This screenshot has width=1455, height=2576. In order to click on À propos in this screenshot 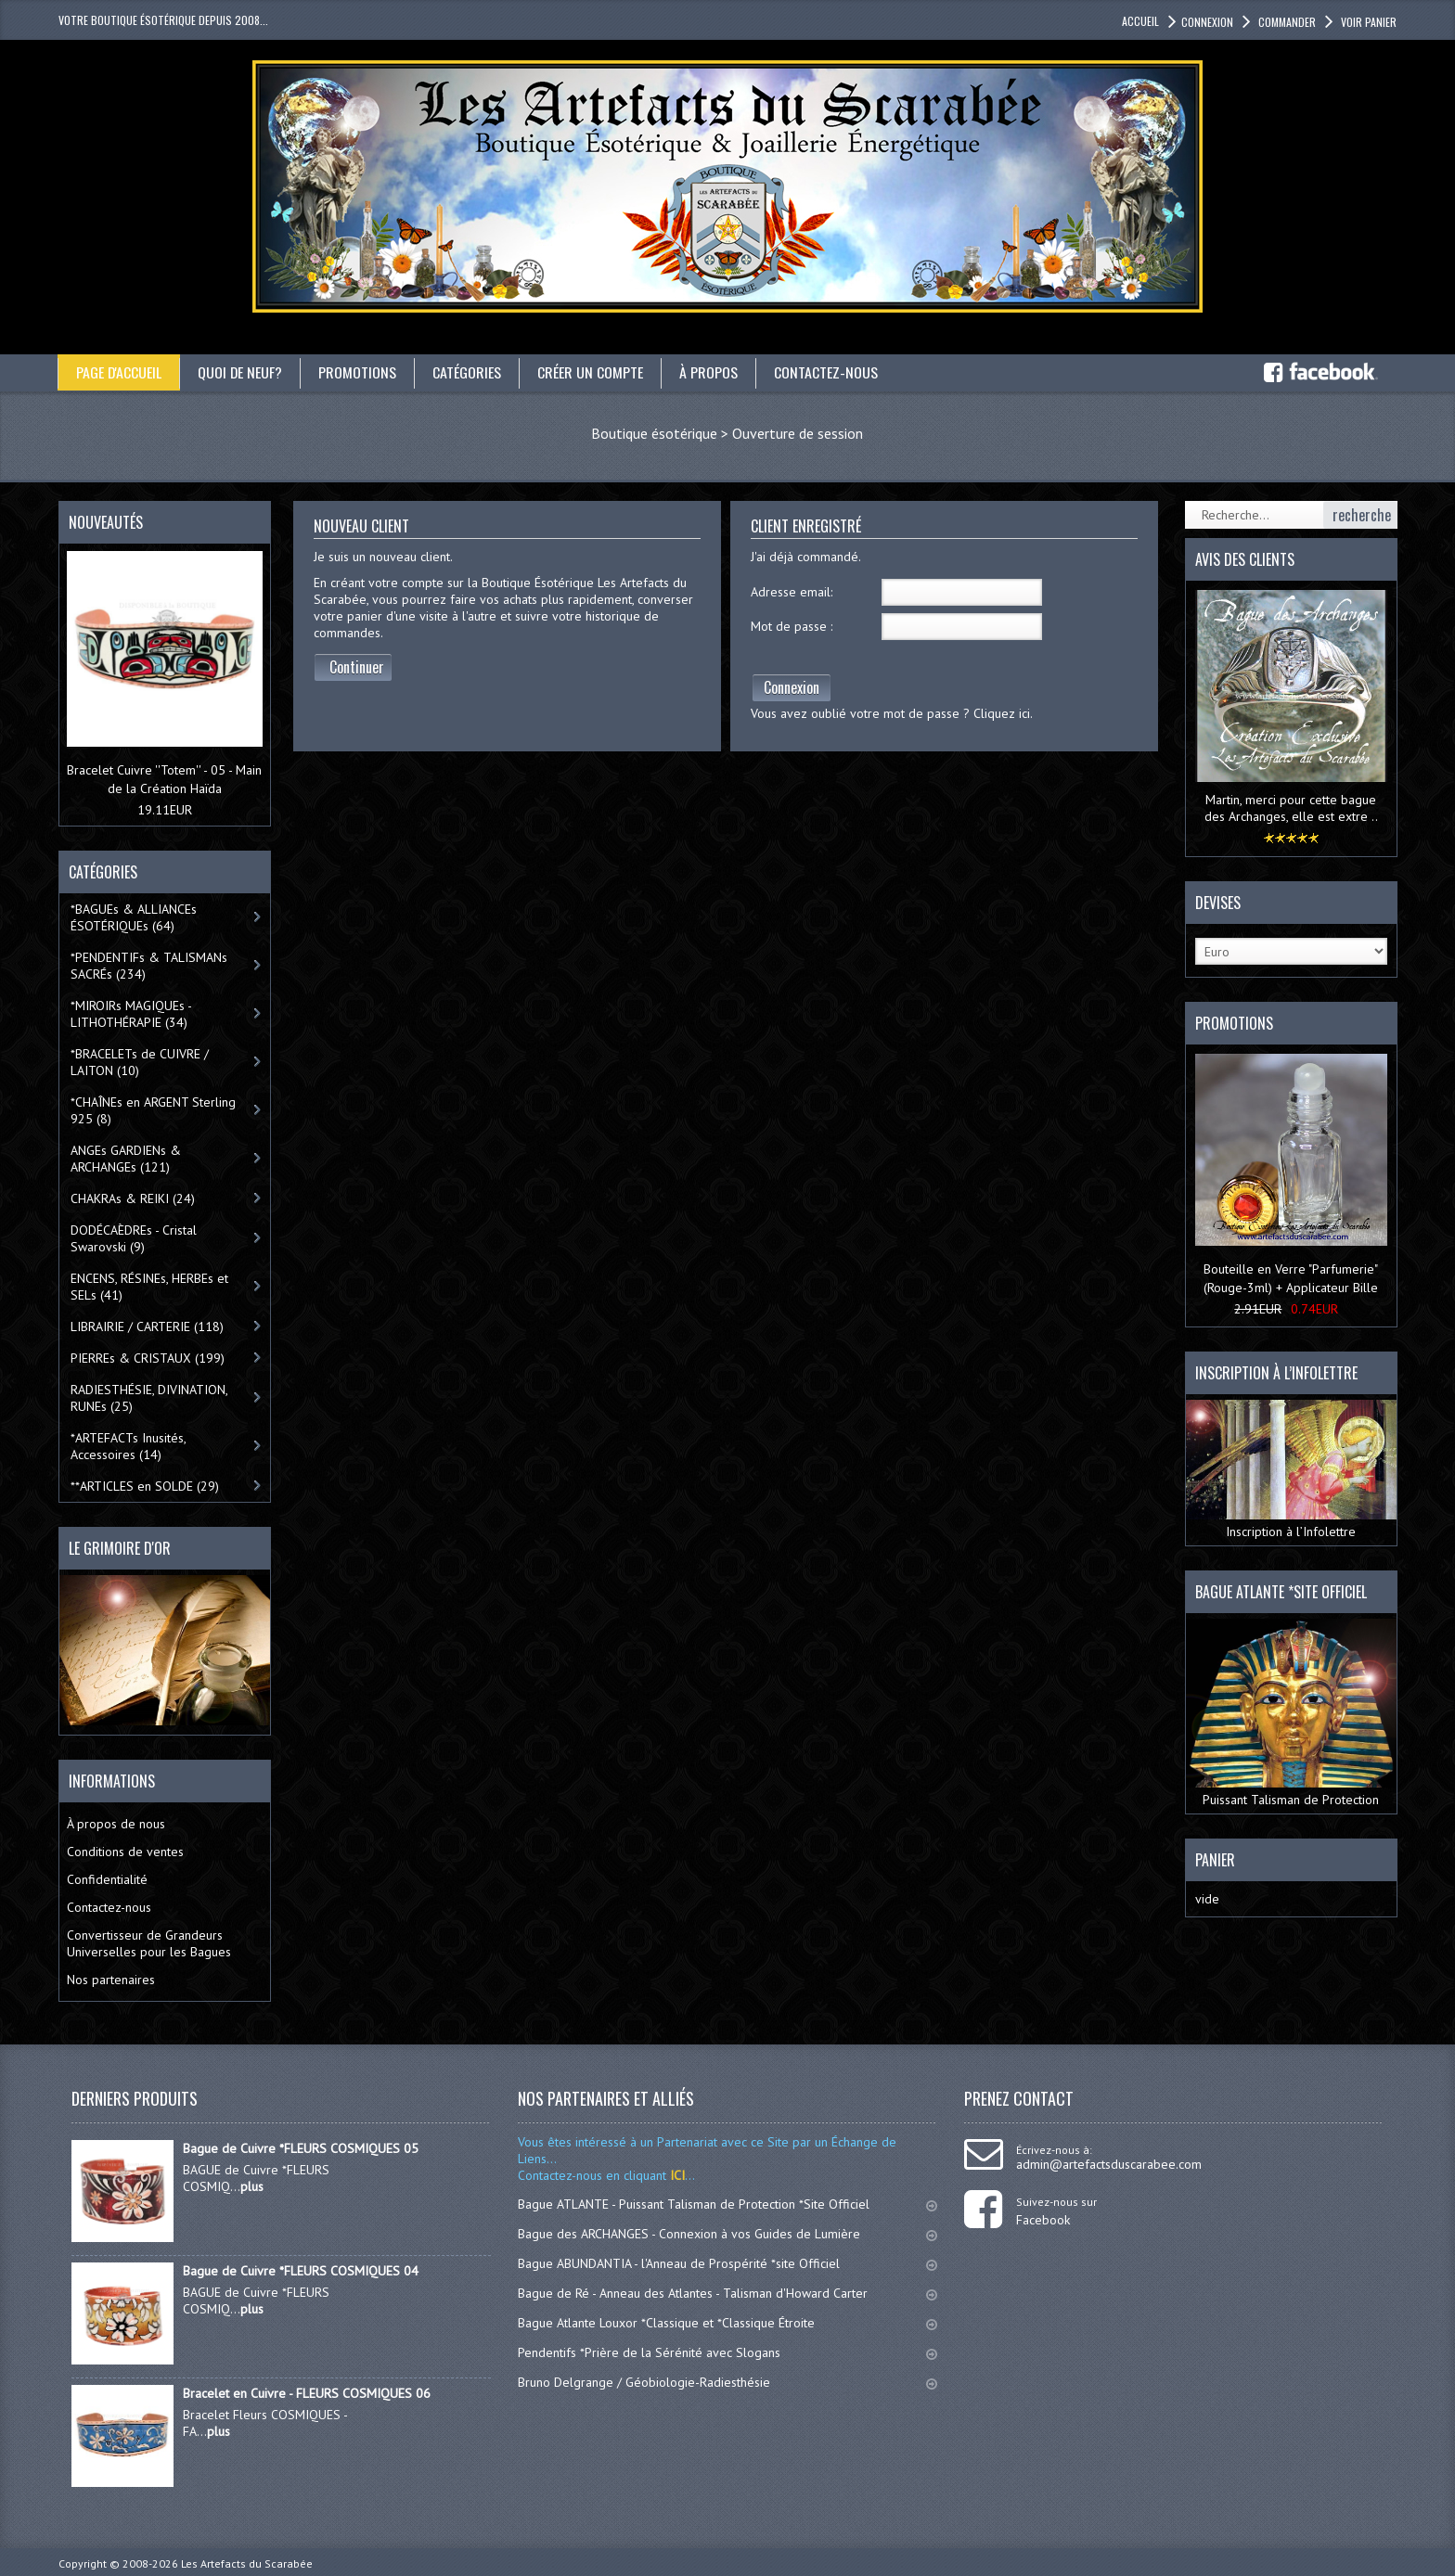, I will do `click(710, 372)`.